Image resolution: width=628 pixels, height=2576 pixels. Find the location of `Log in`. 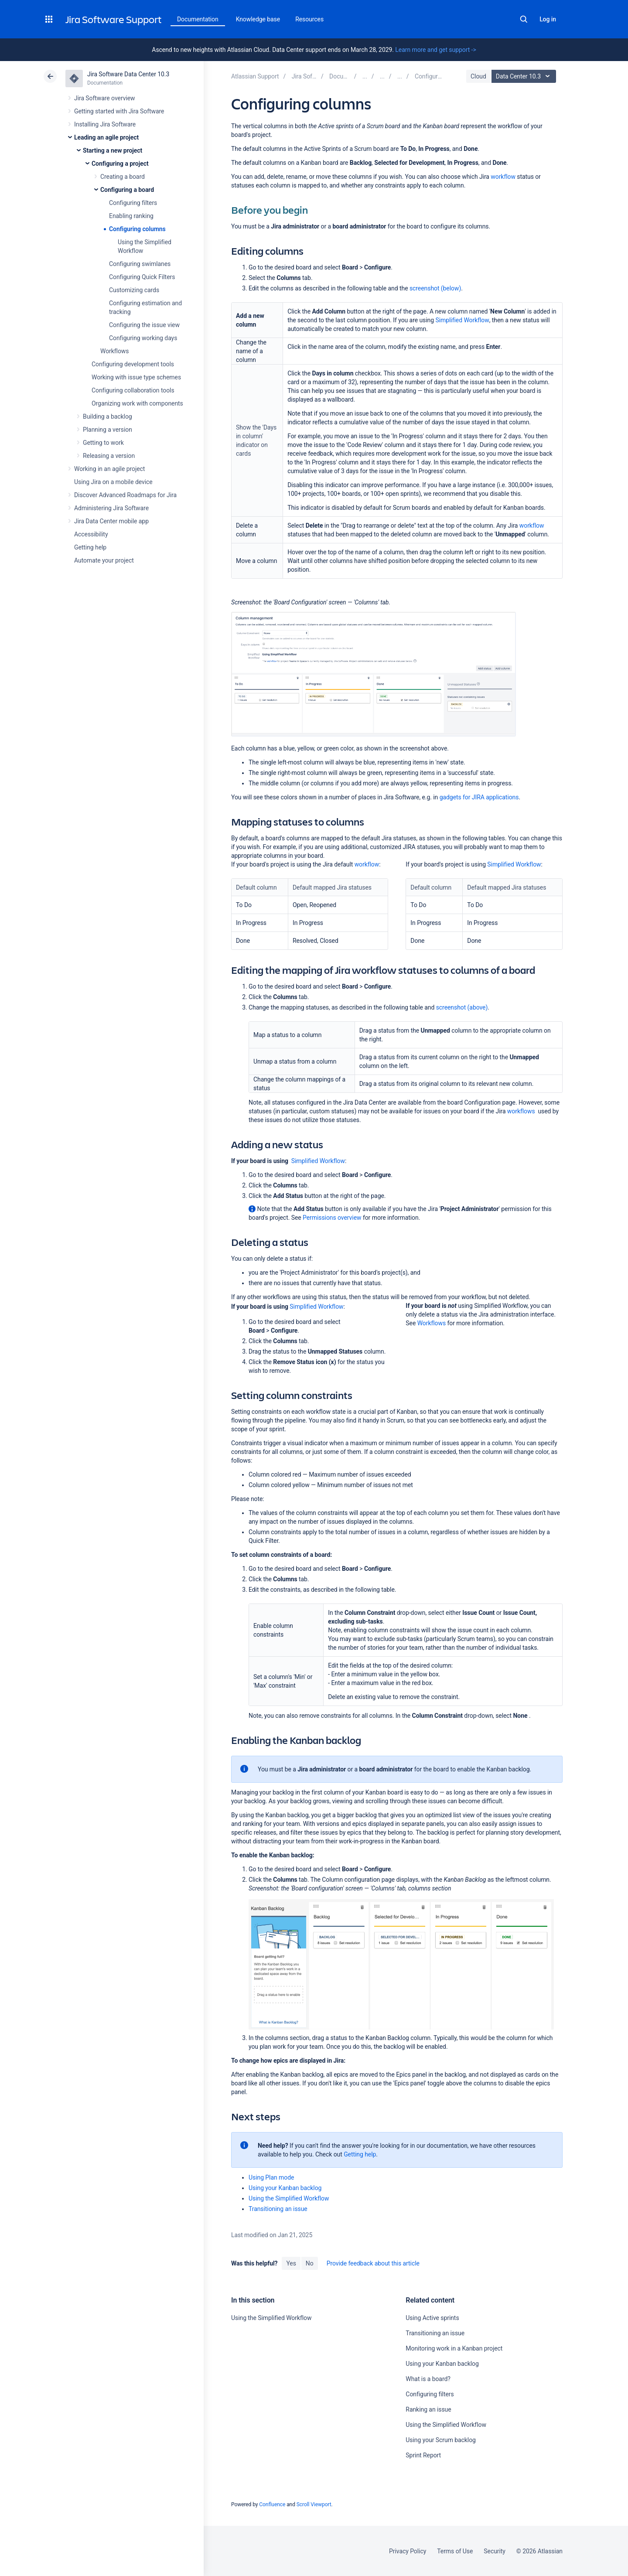

Log in is located at coordinates (547, 19).